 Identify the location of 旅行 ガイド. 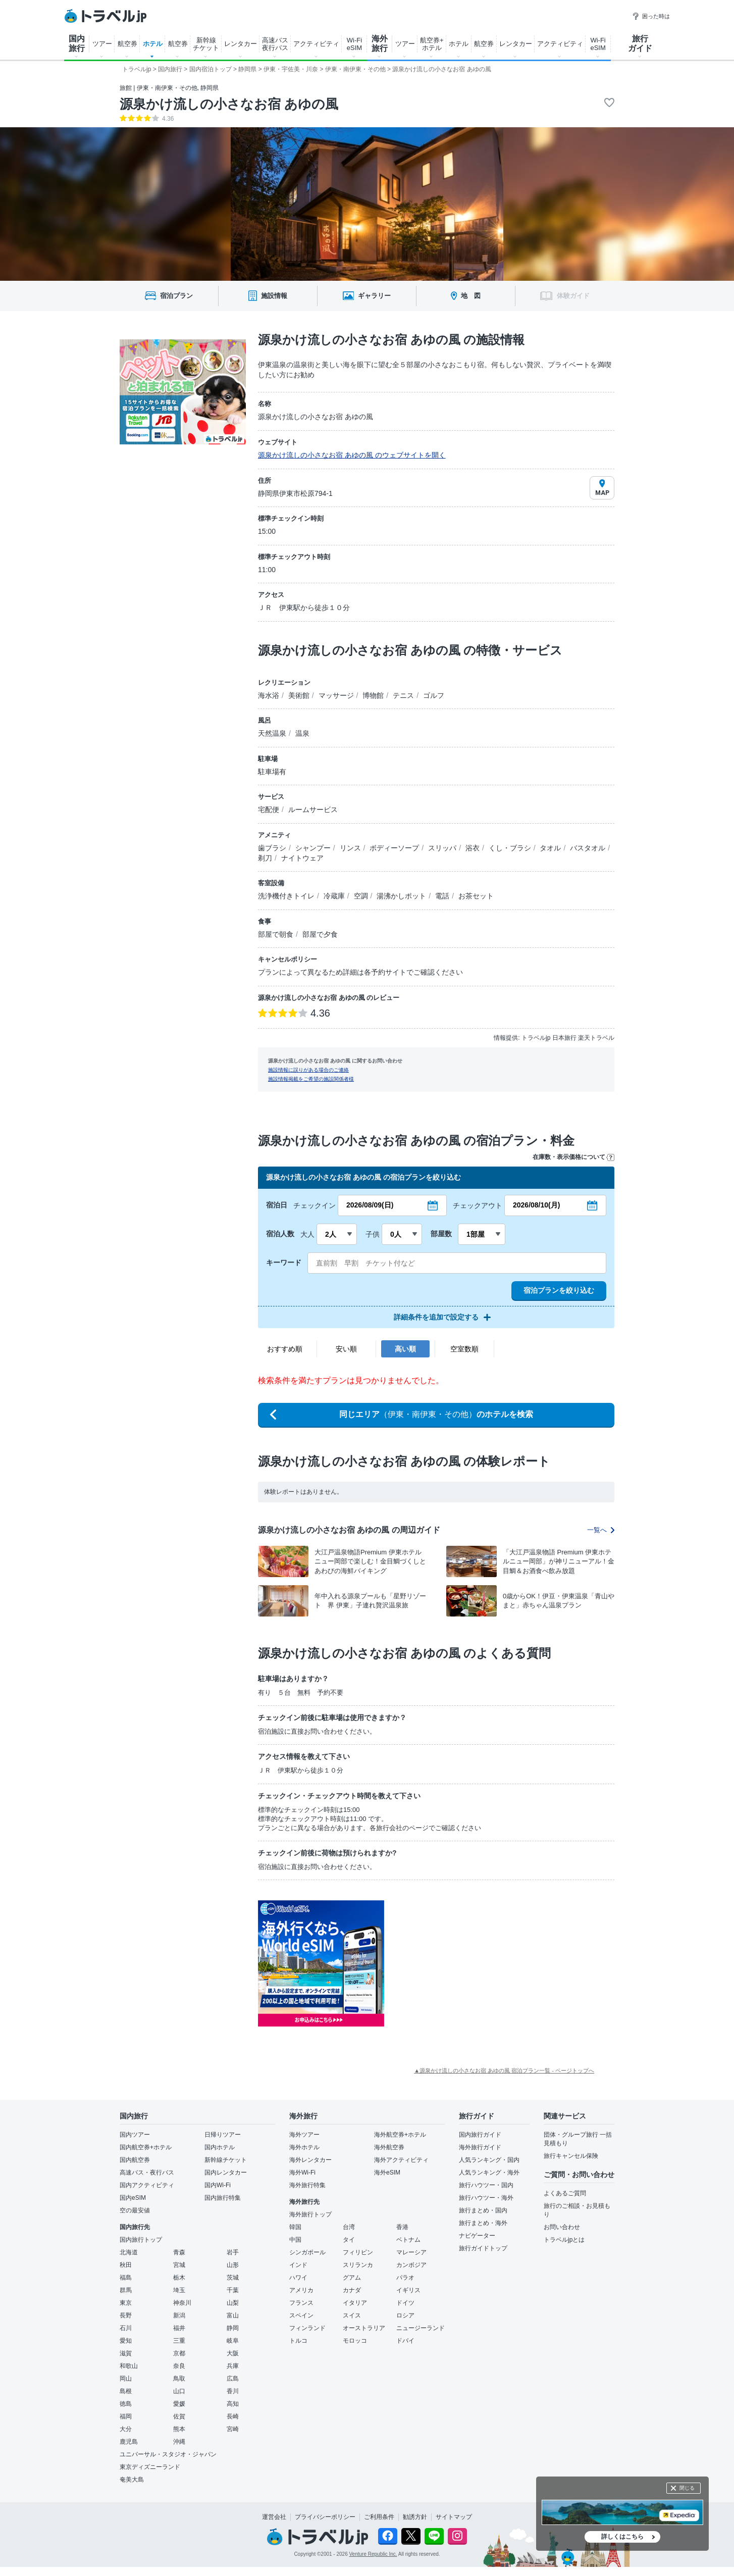
(640, 43).